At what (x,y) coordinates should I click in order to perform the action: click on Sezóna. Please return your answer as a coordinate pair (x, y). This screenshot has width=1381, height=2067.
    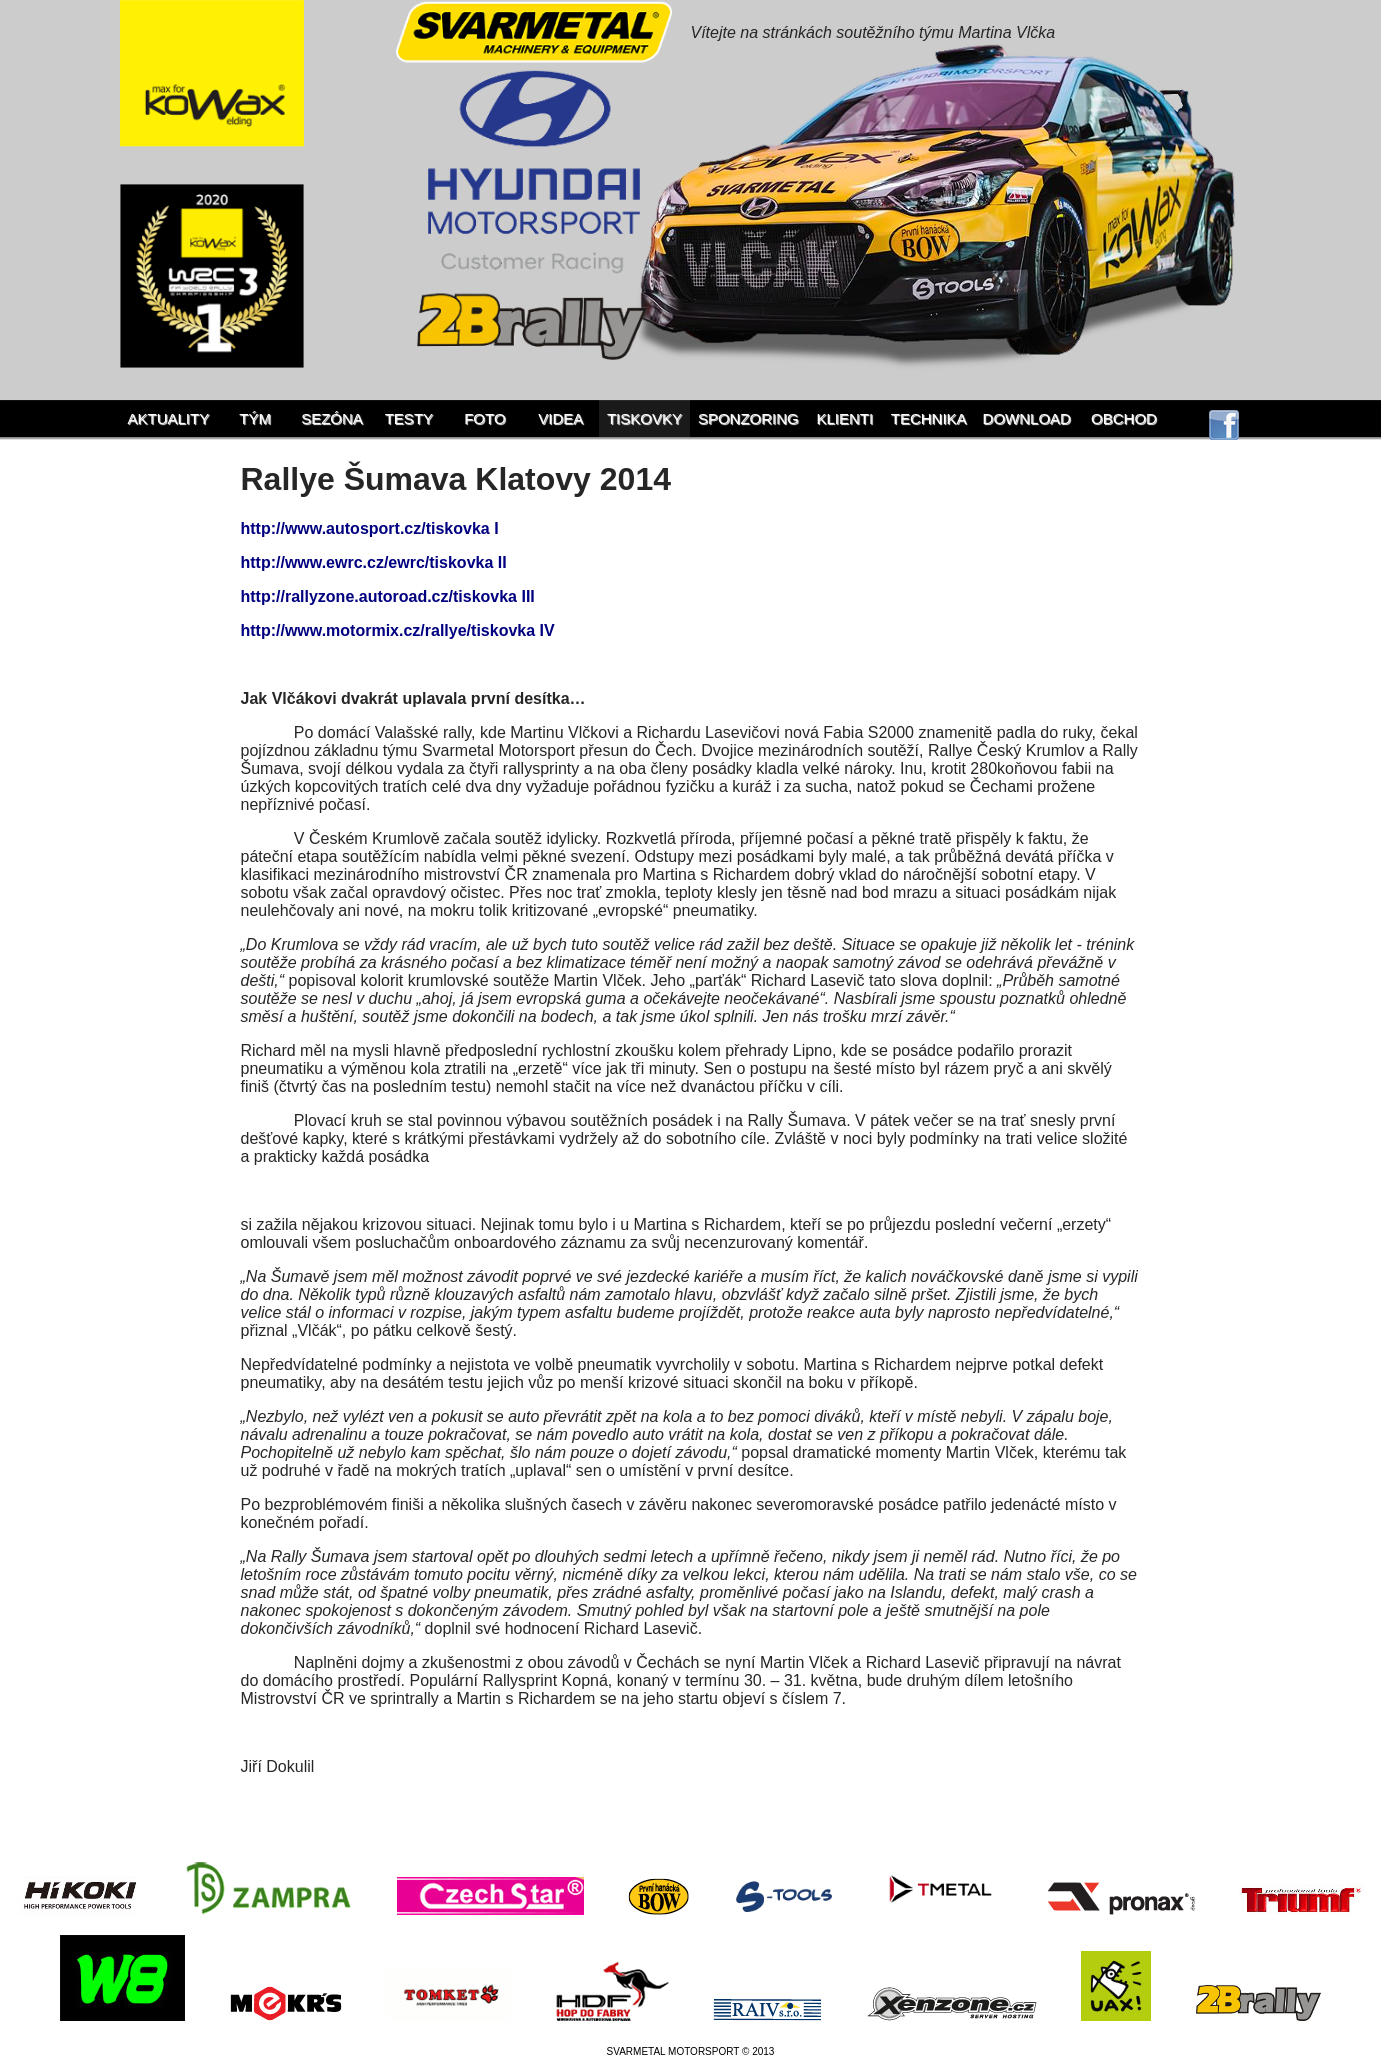
    Looking at the image, I should click on (332, 418).